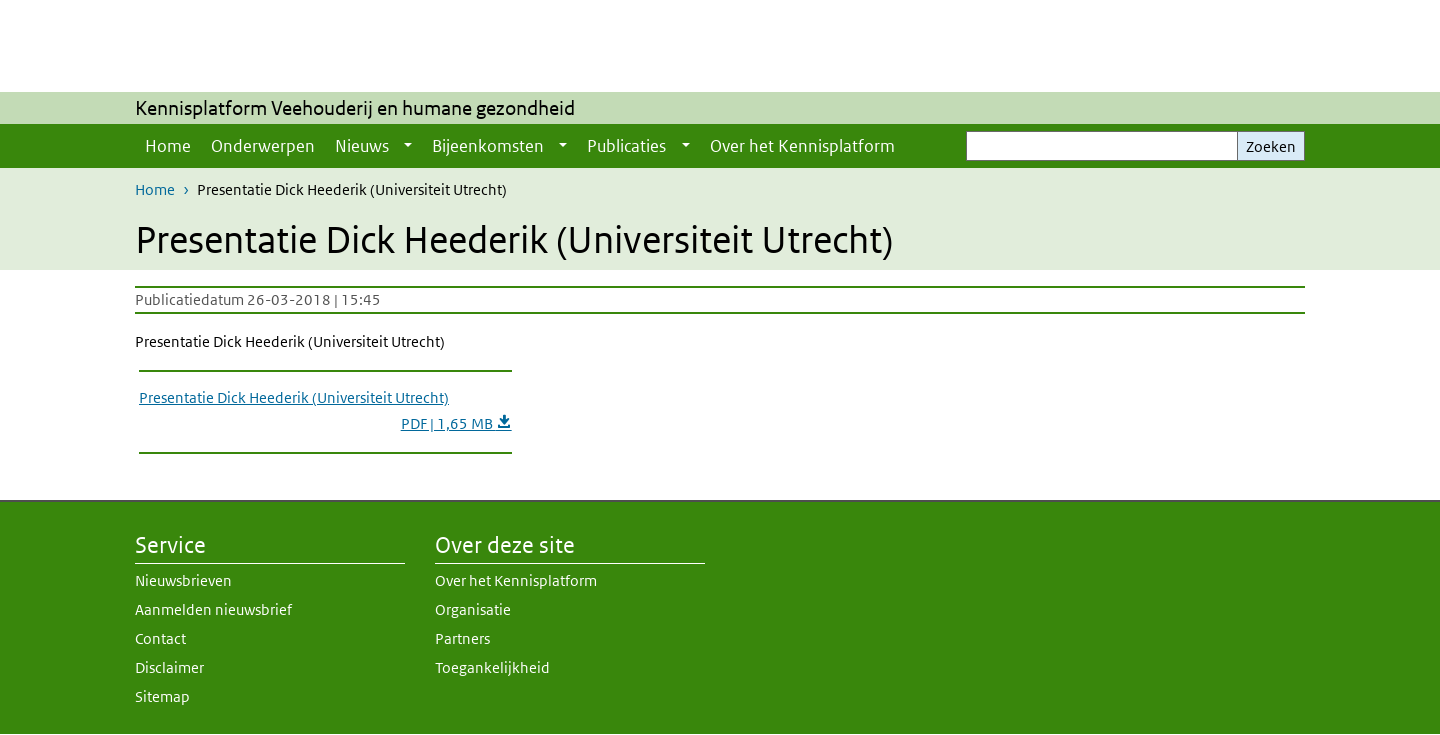 The height and width of the screenshot is (735, 1440). I want to click on Zoeken, so click(1271, 146).